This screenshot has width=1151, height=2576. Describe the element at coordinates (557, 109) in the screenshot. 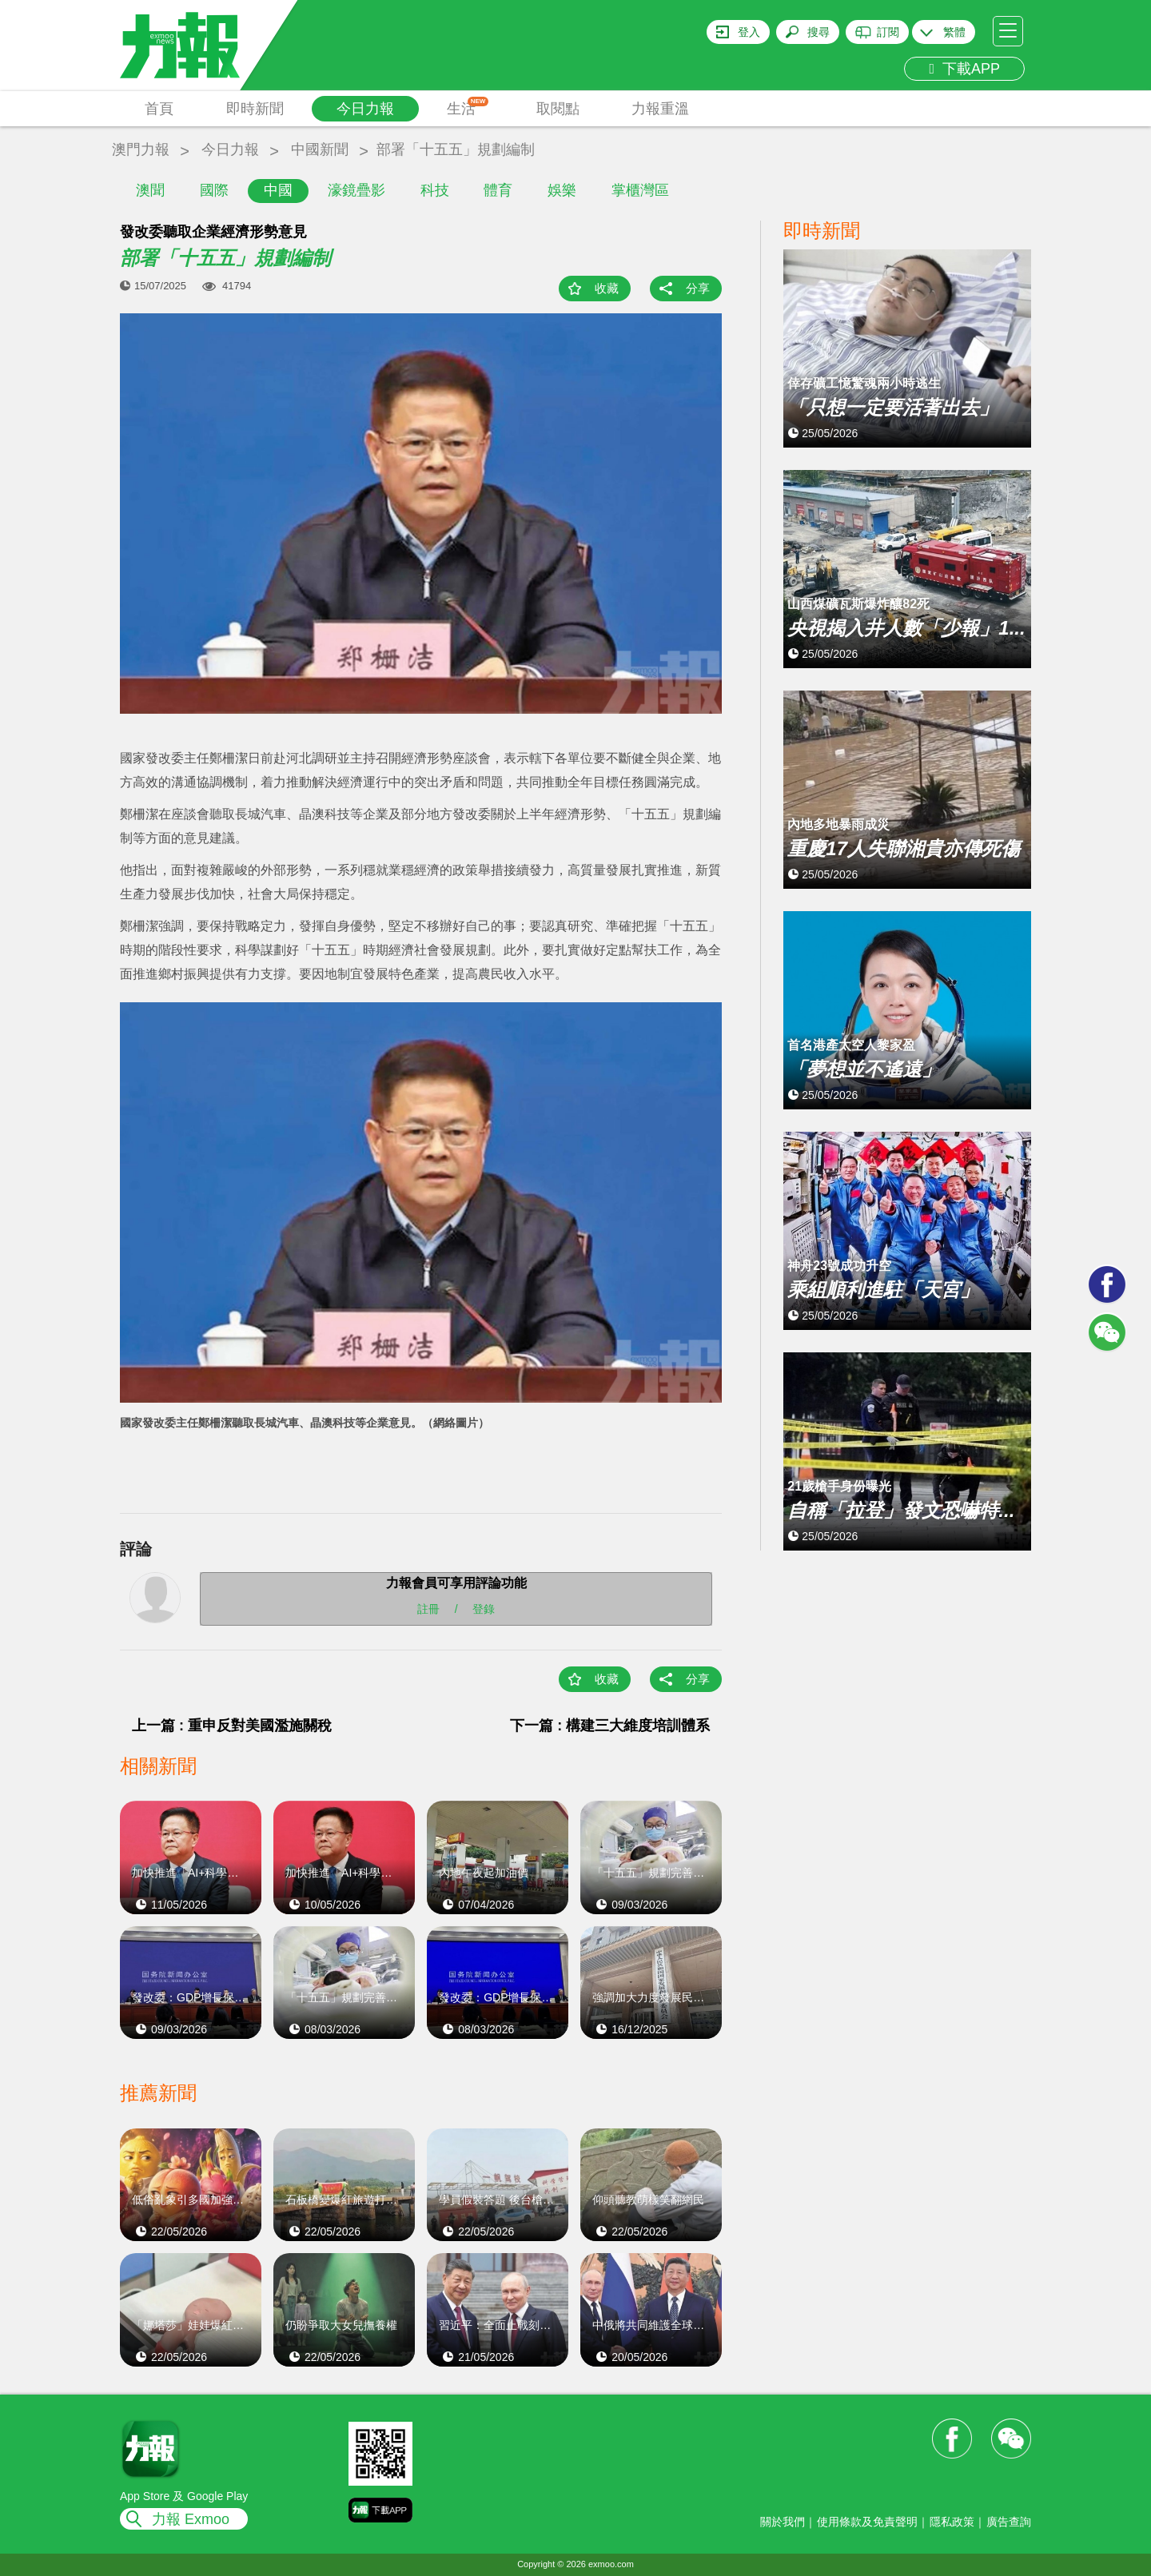

I see `取閱點` at that location.